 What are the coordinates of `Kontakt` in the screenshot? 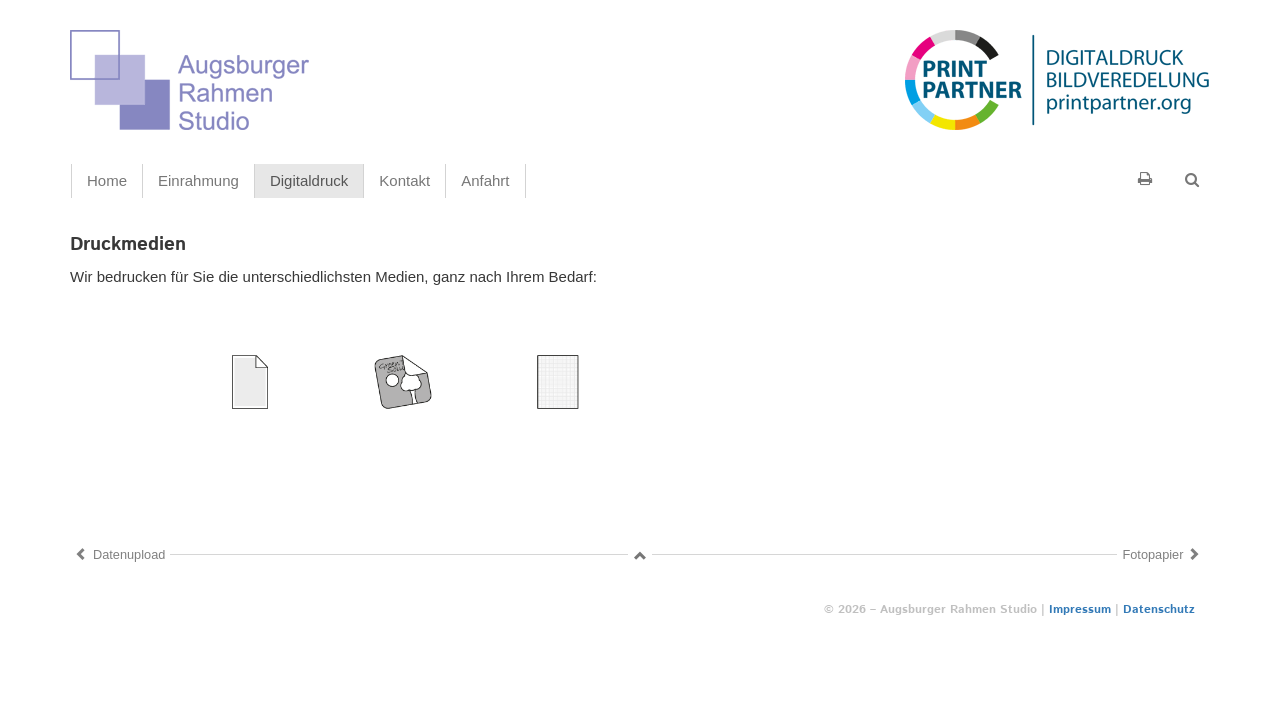 It's located at (404, 180).